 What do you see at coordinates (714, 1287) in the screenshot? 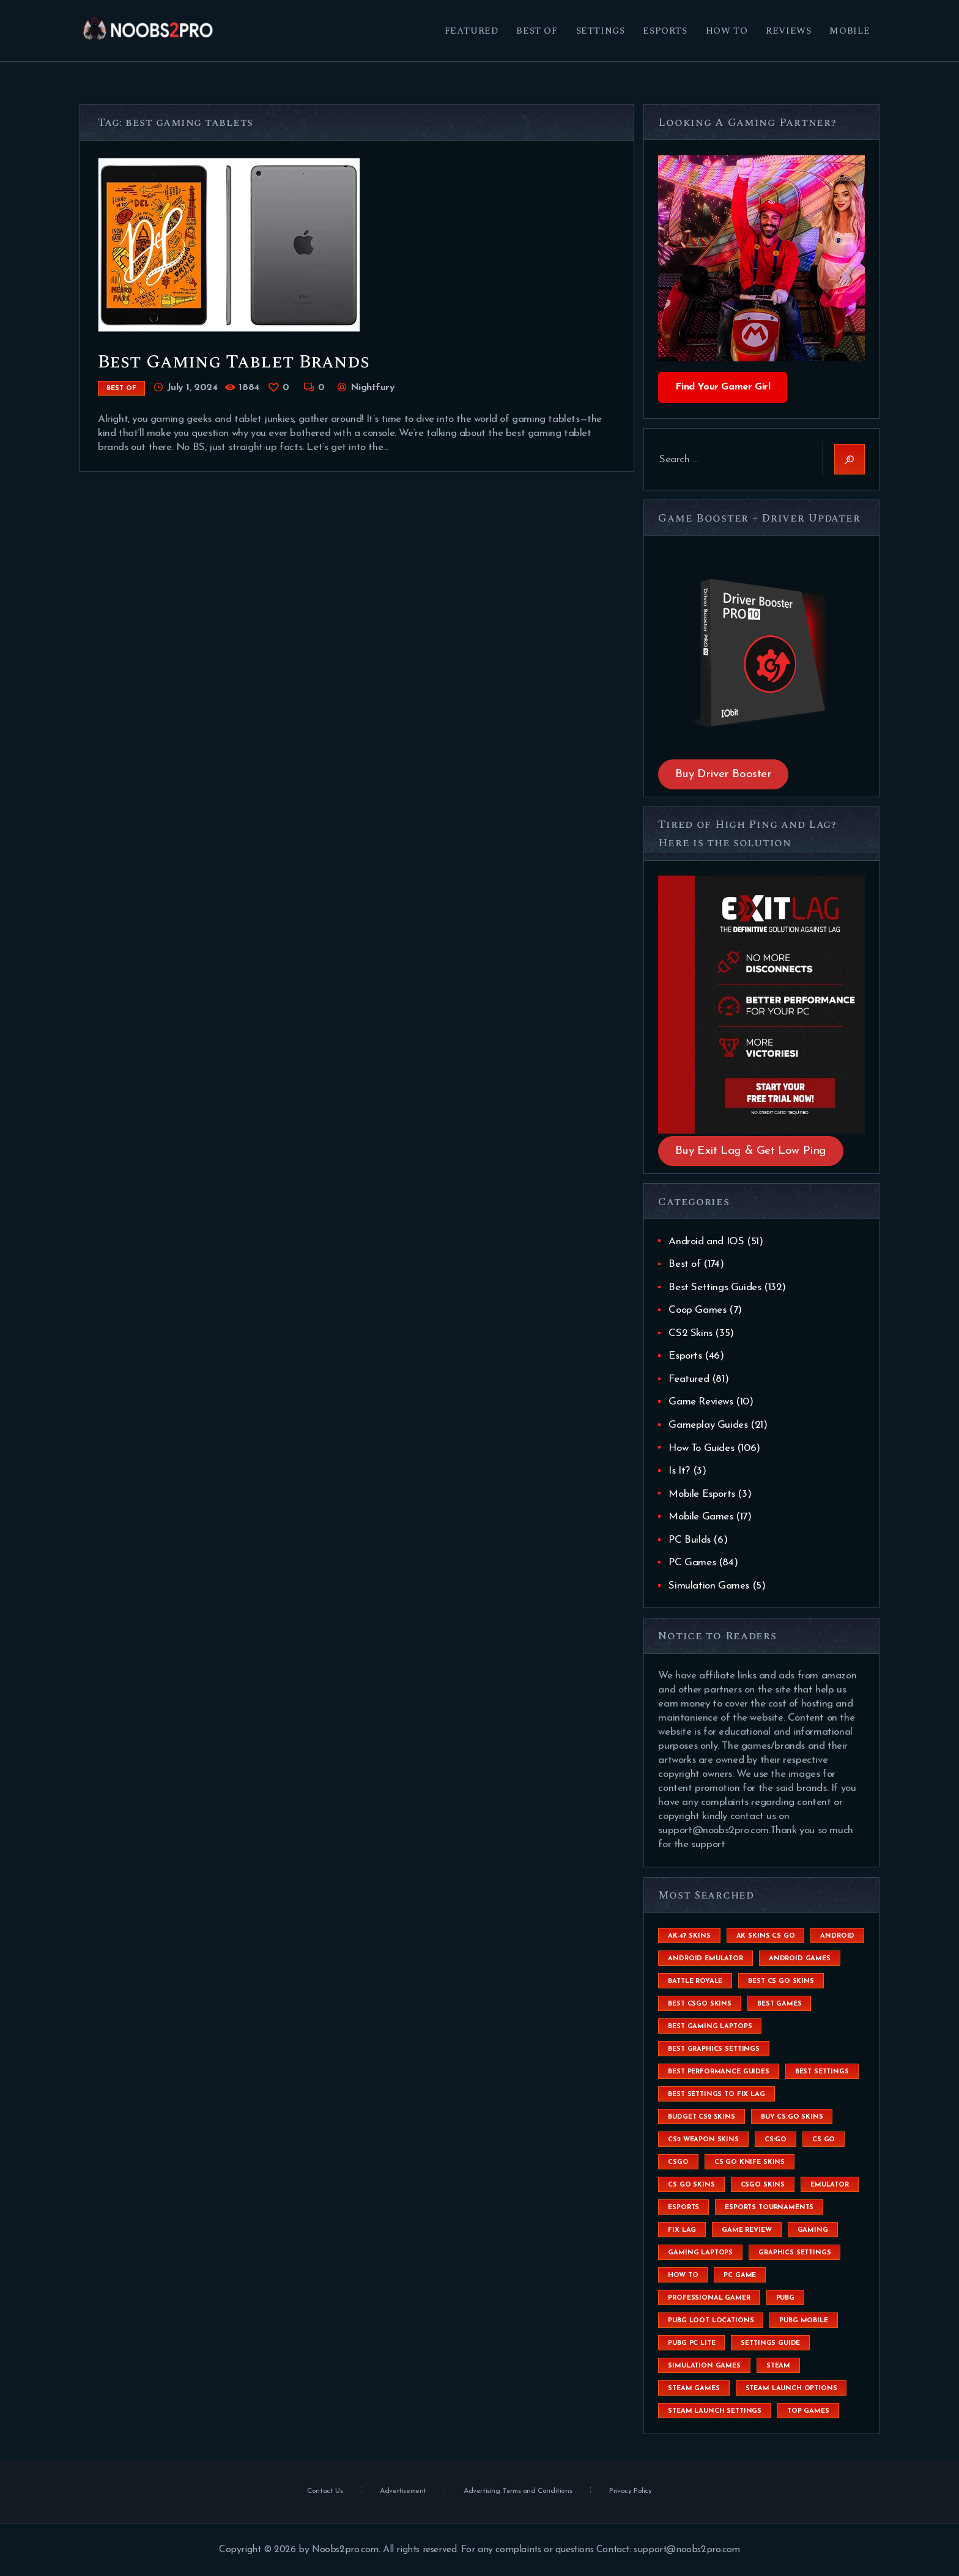
I see `Best Settings Guides` at bounding box center [714, 1287].